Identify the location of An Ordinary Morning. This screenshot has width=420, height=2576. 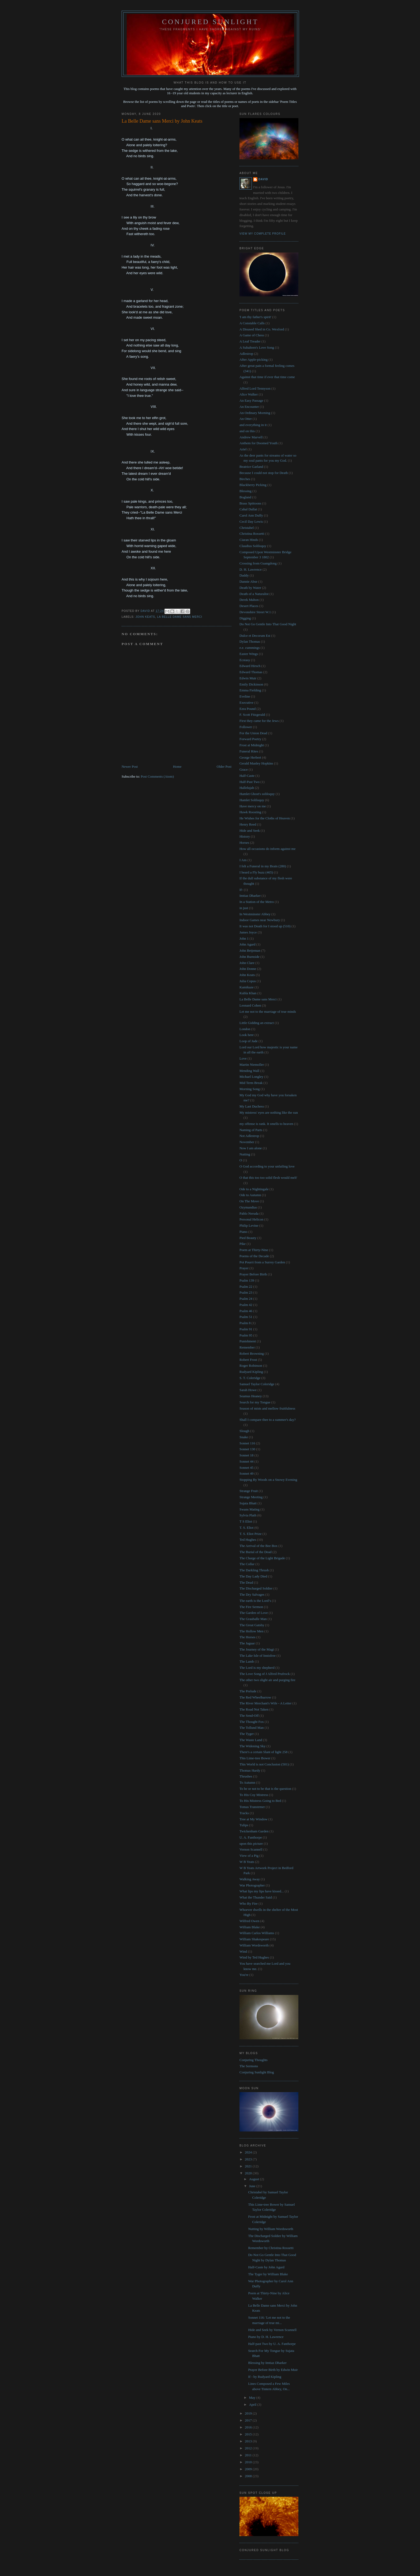
(254, 413).